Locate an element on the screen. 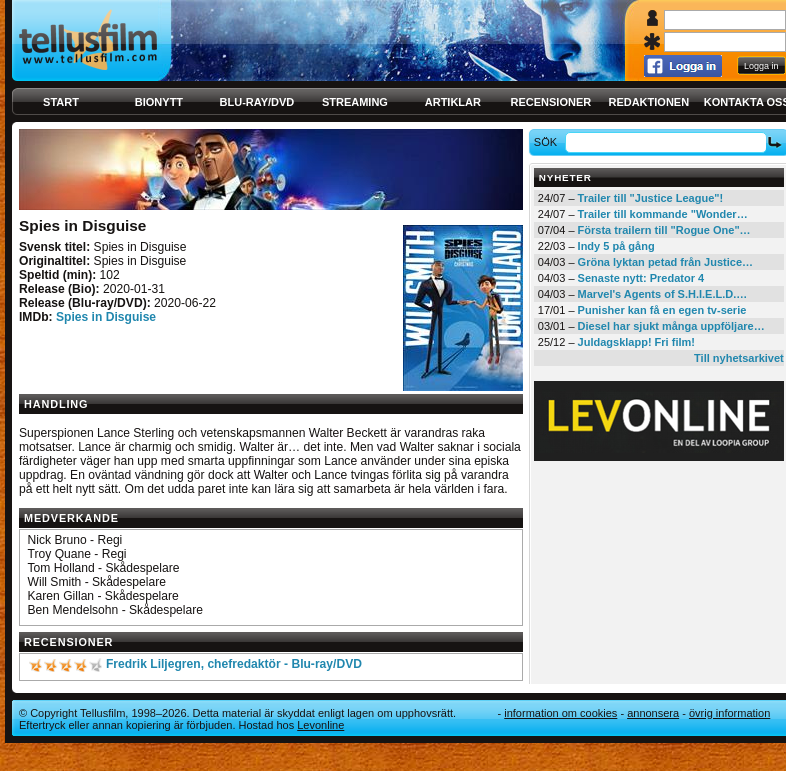 The height and width of the screenshot is (771, 786). Gröna lyktan petad från Justice… is located at coordinates (665, 262).